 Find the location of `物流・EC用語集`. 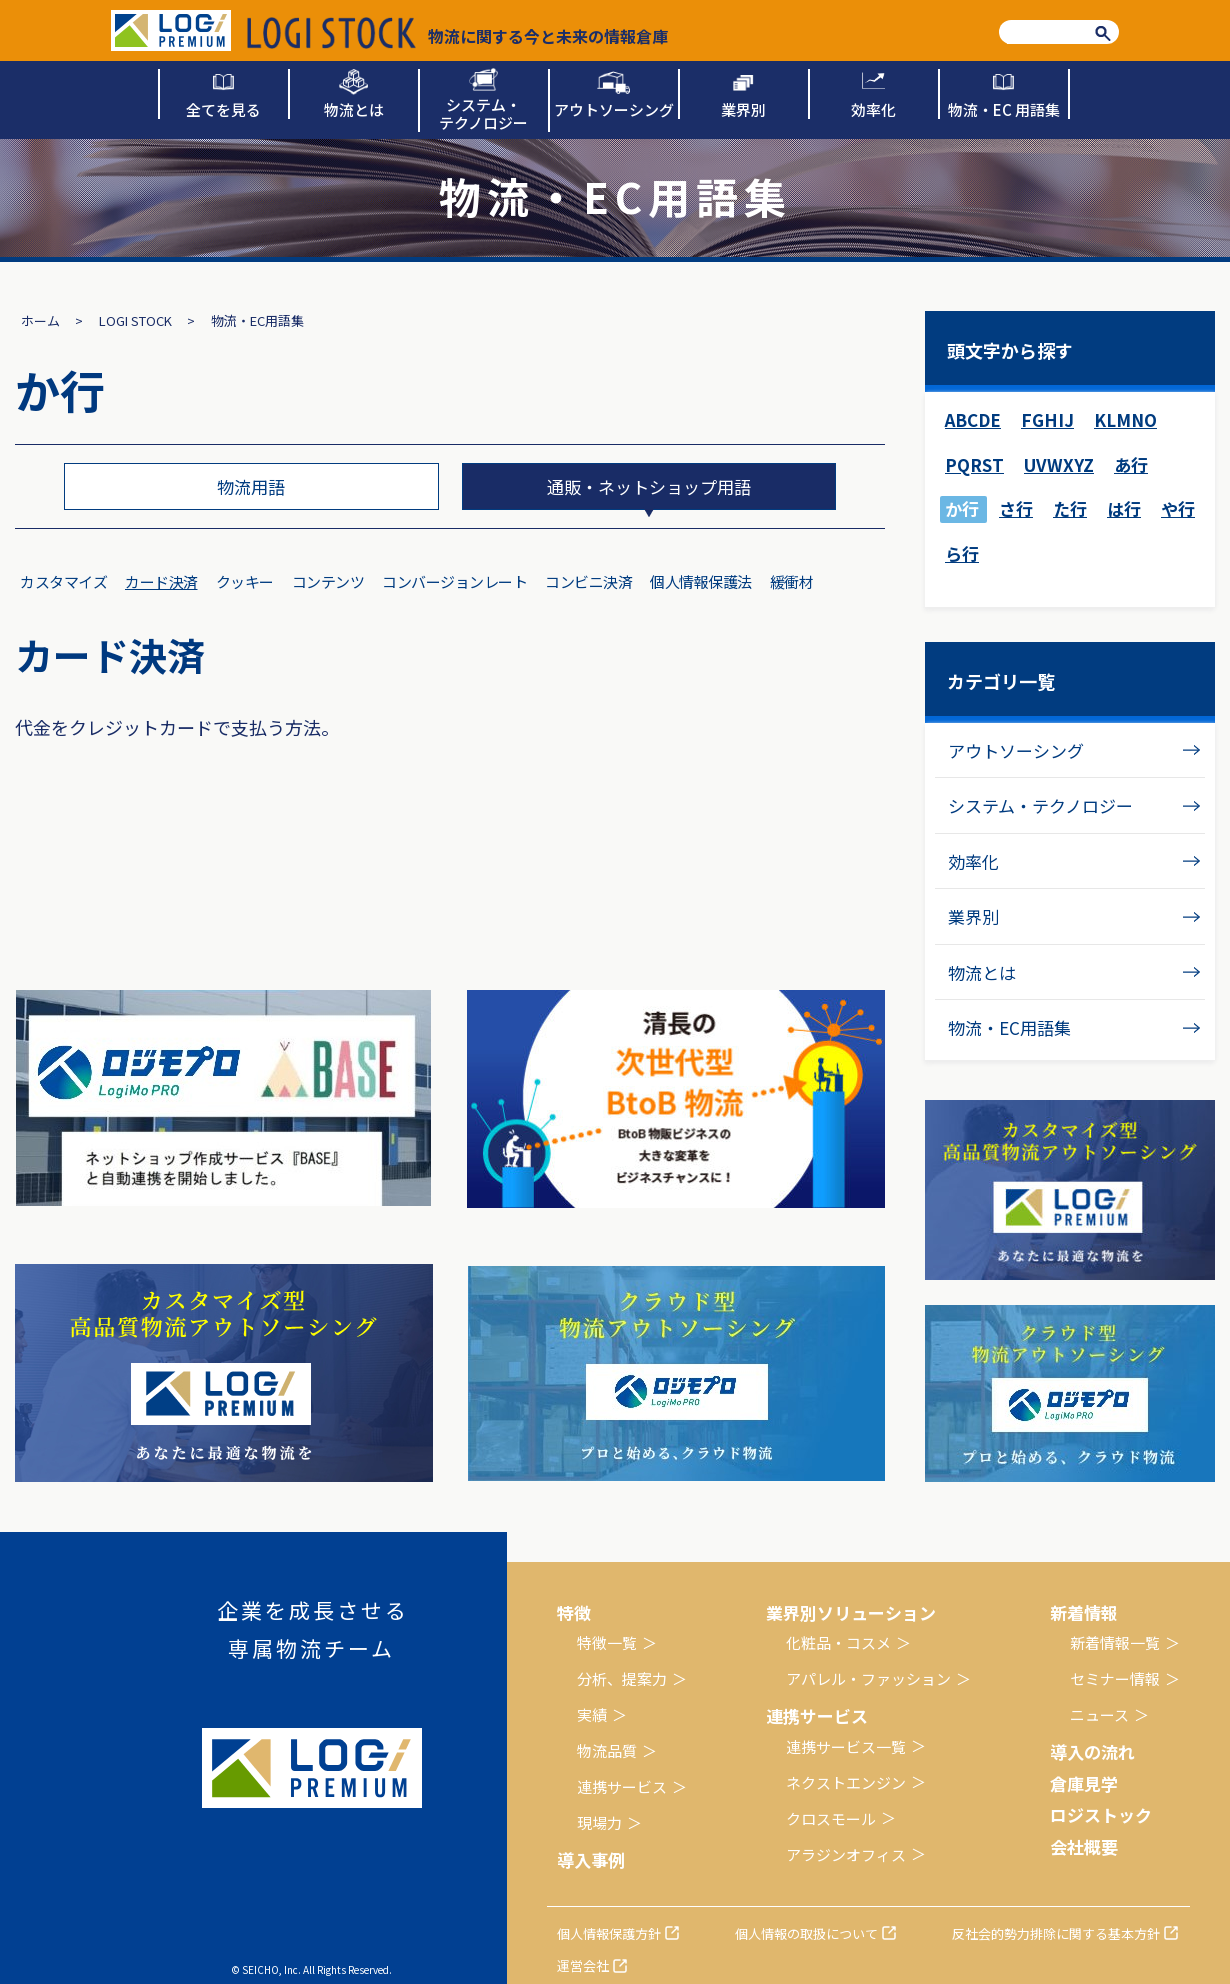

物流・EC用語集 is located at coordinates (1009, 1027).